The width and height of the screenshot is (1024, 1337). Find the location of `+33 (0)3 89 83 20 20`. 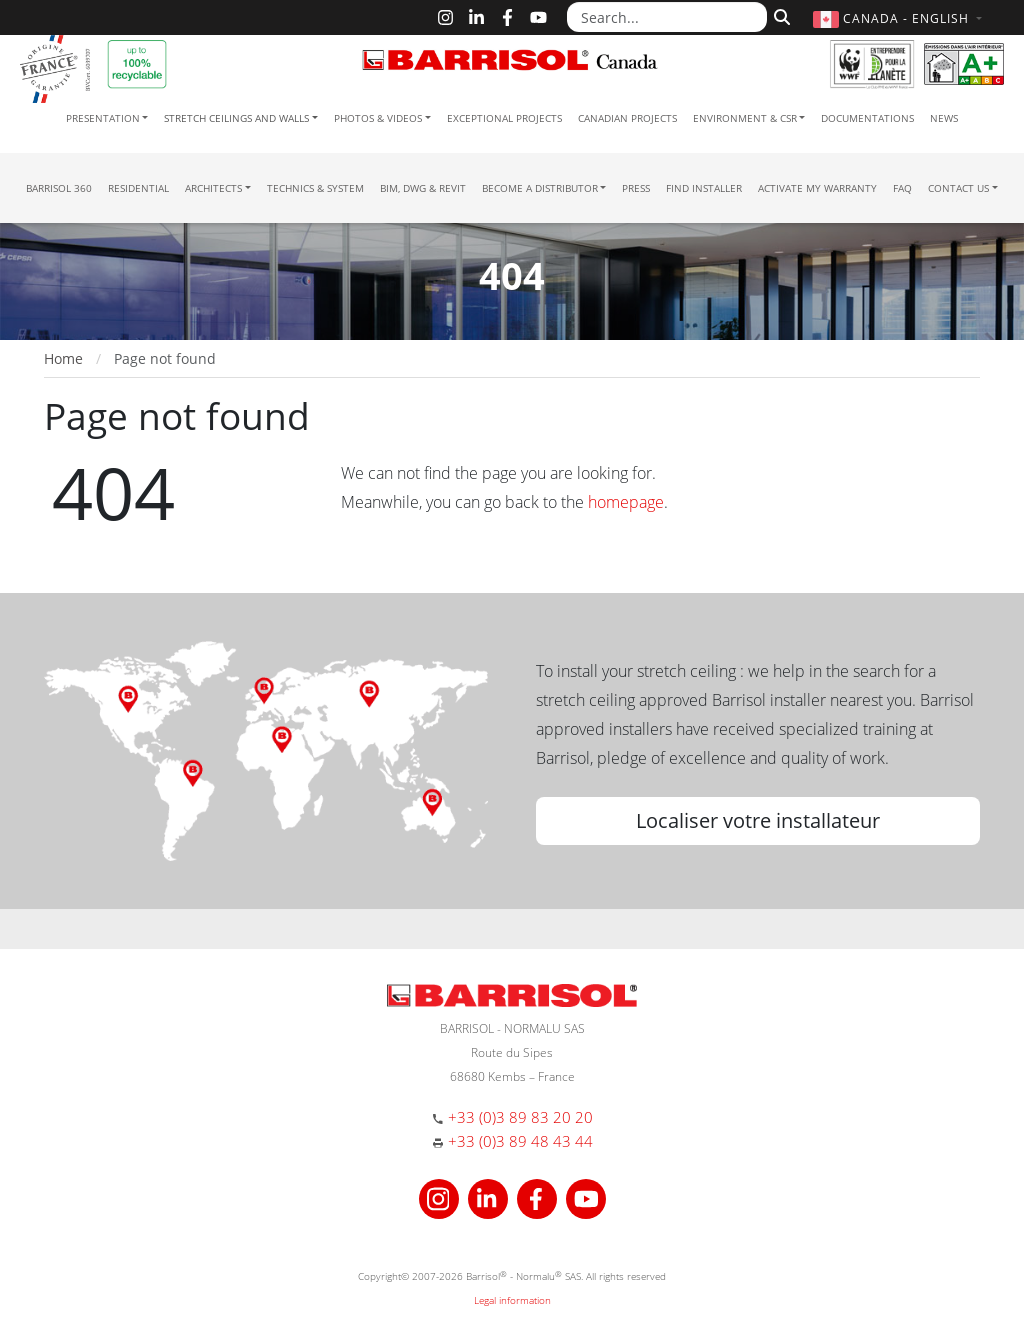

+33 (0)3 89 83 20 20 is located at coordinates (520, 1117).